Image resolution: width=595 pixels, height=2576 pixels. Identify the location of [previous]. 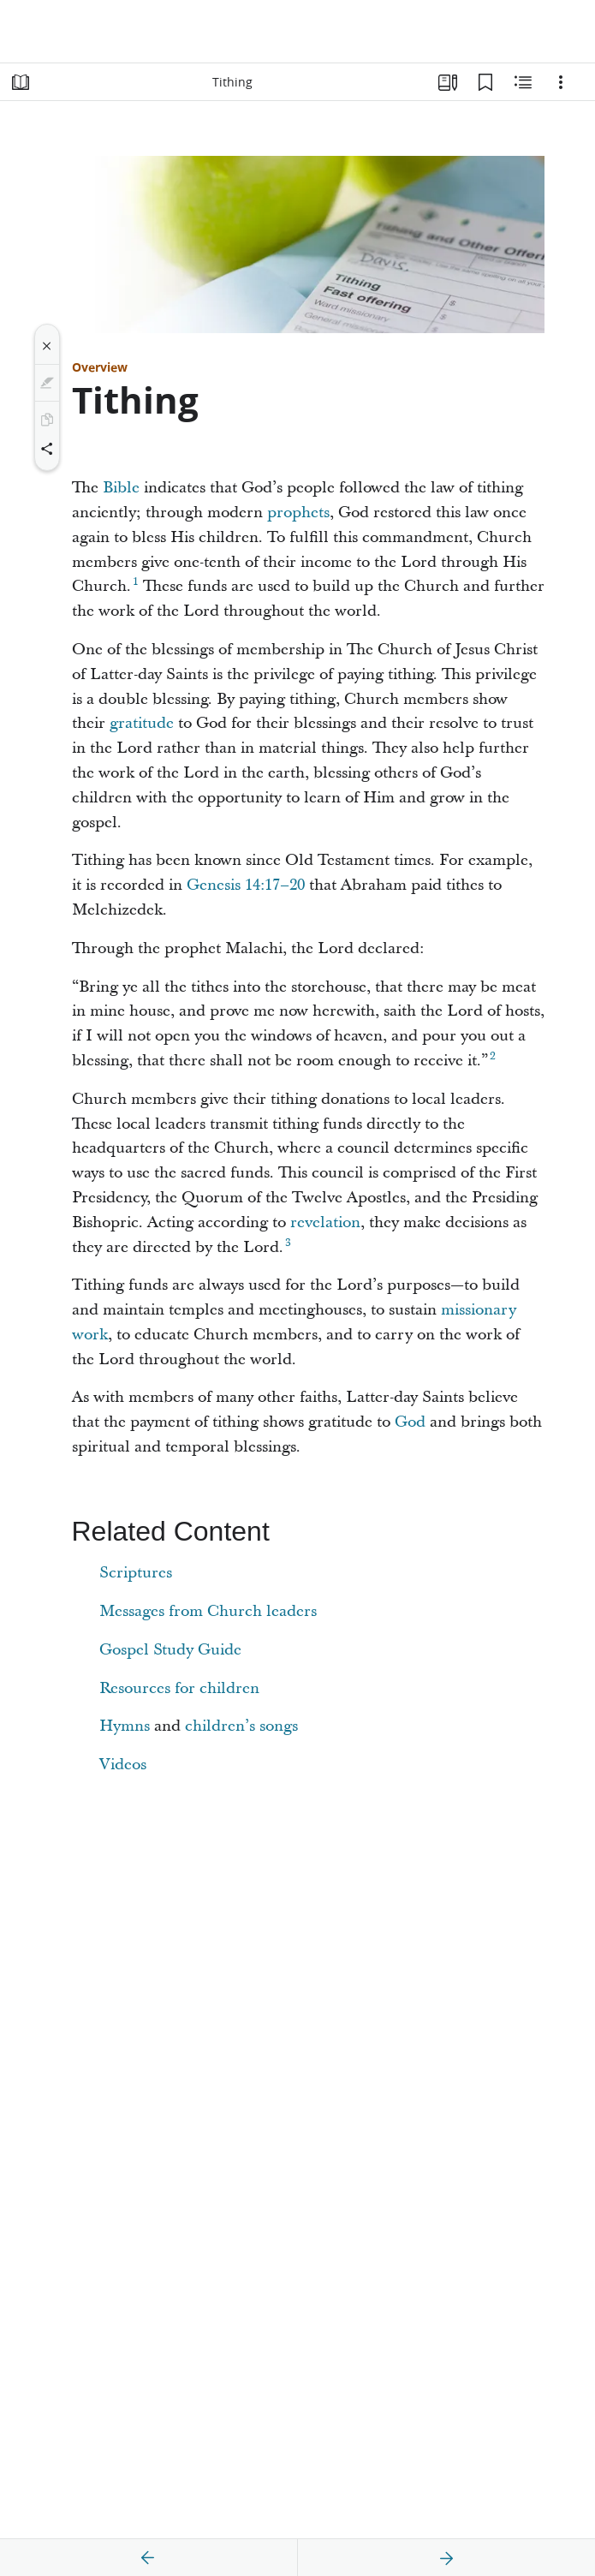
(148, 2558).